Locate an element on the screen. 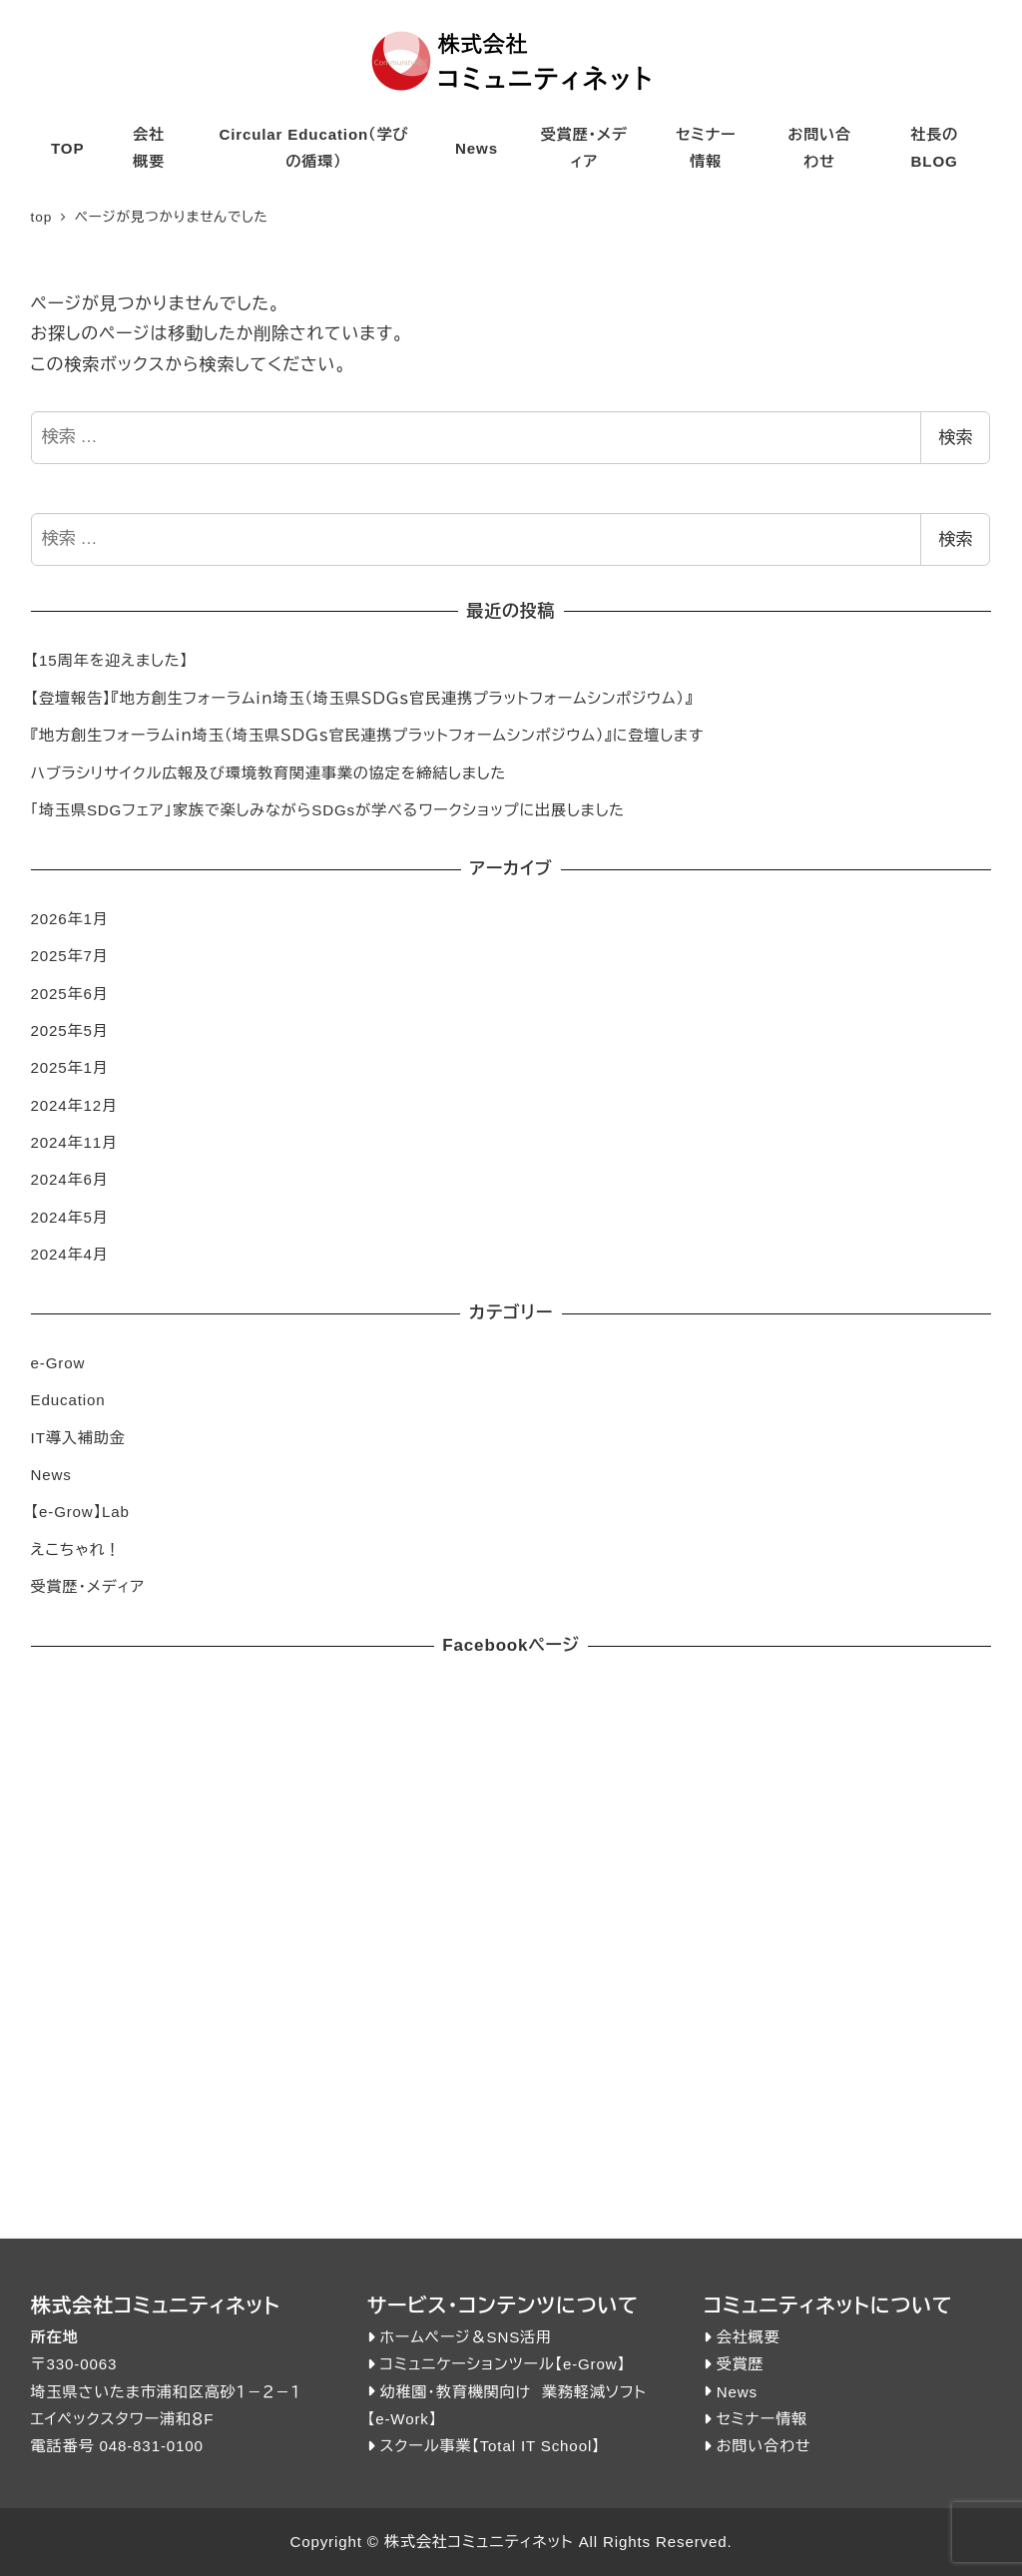 The height and width of the screenshot is (2576, 1022). 会社概要 is located at coordinates (748, 2336).